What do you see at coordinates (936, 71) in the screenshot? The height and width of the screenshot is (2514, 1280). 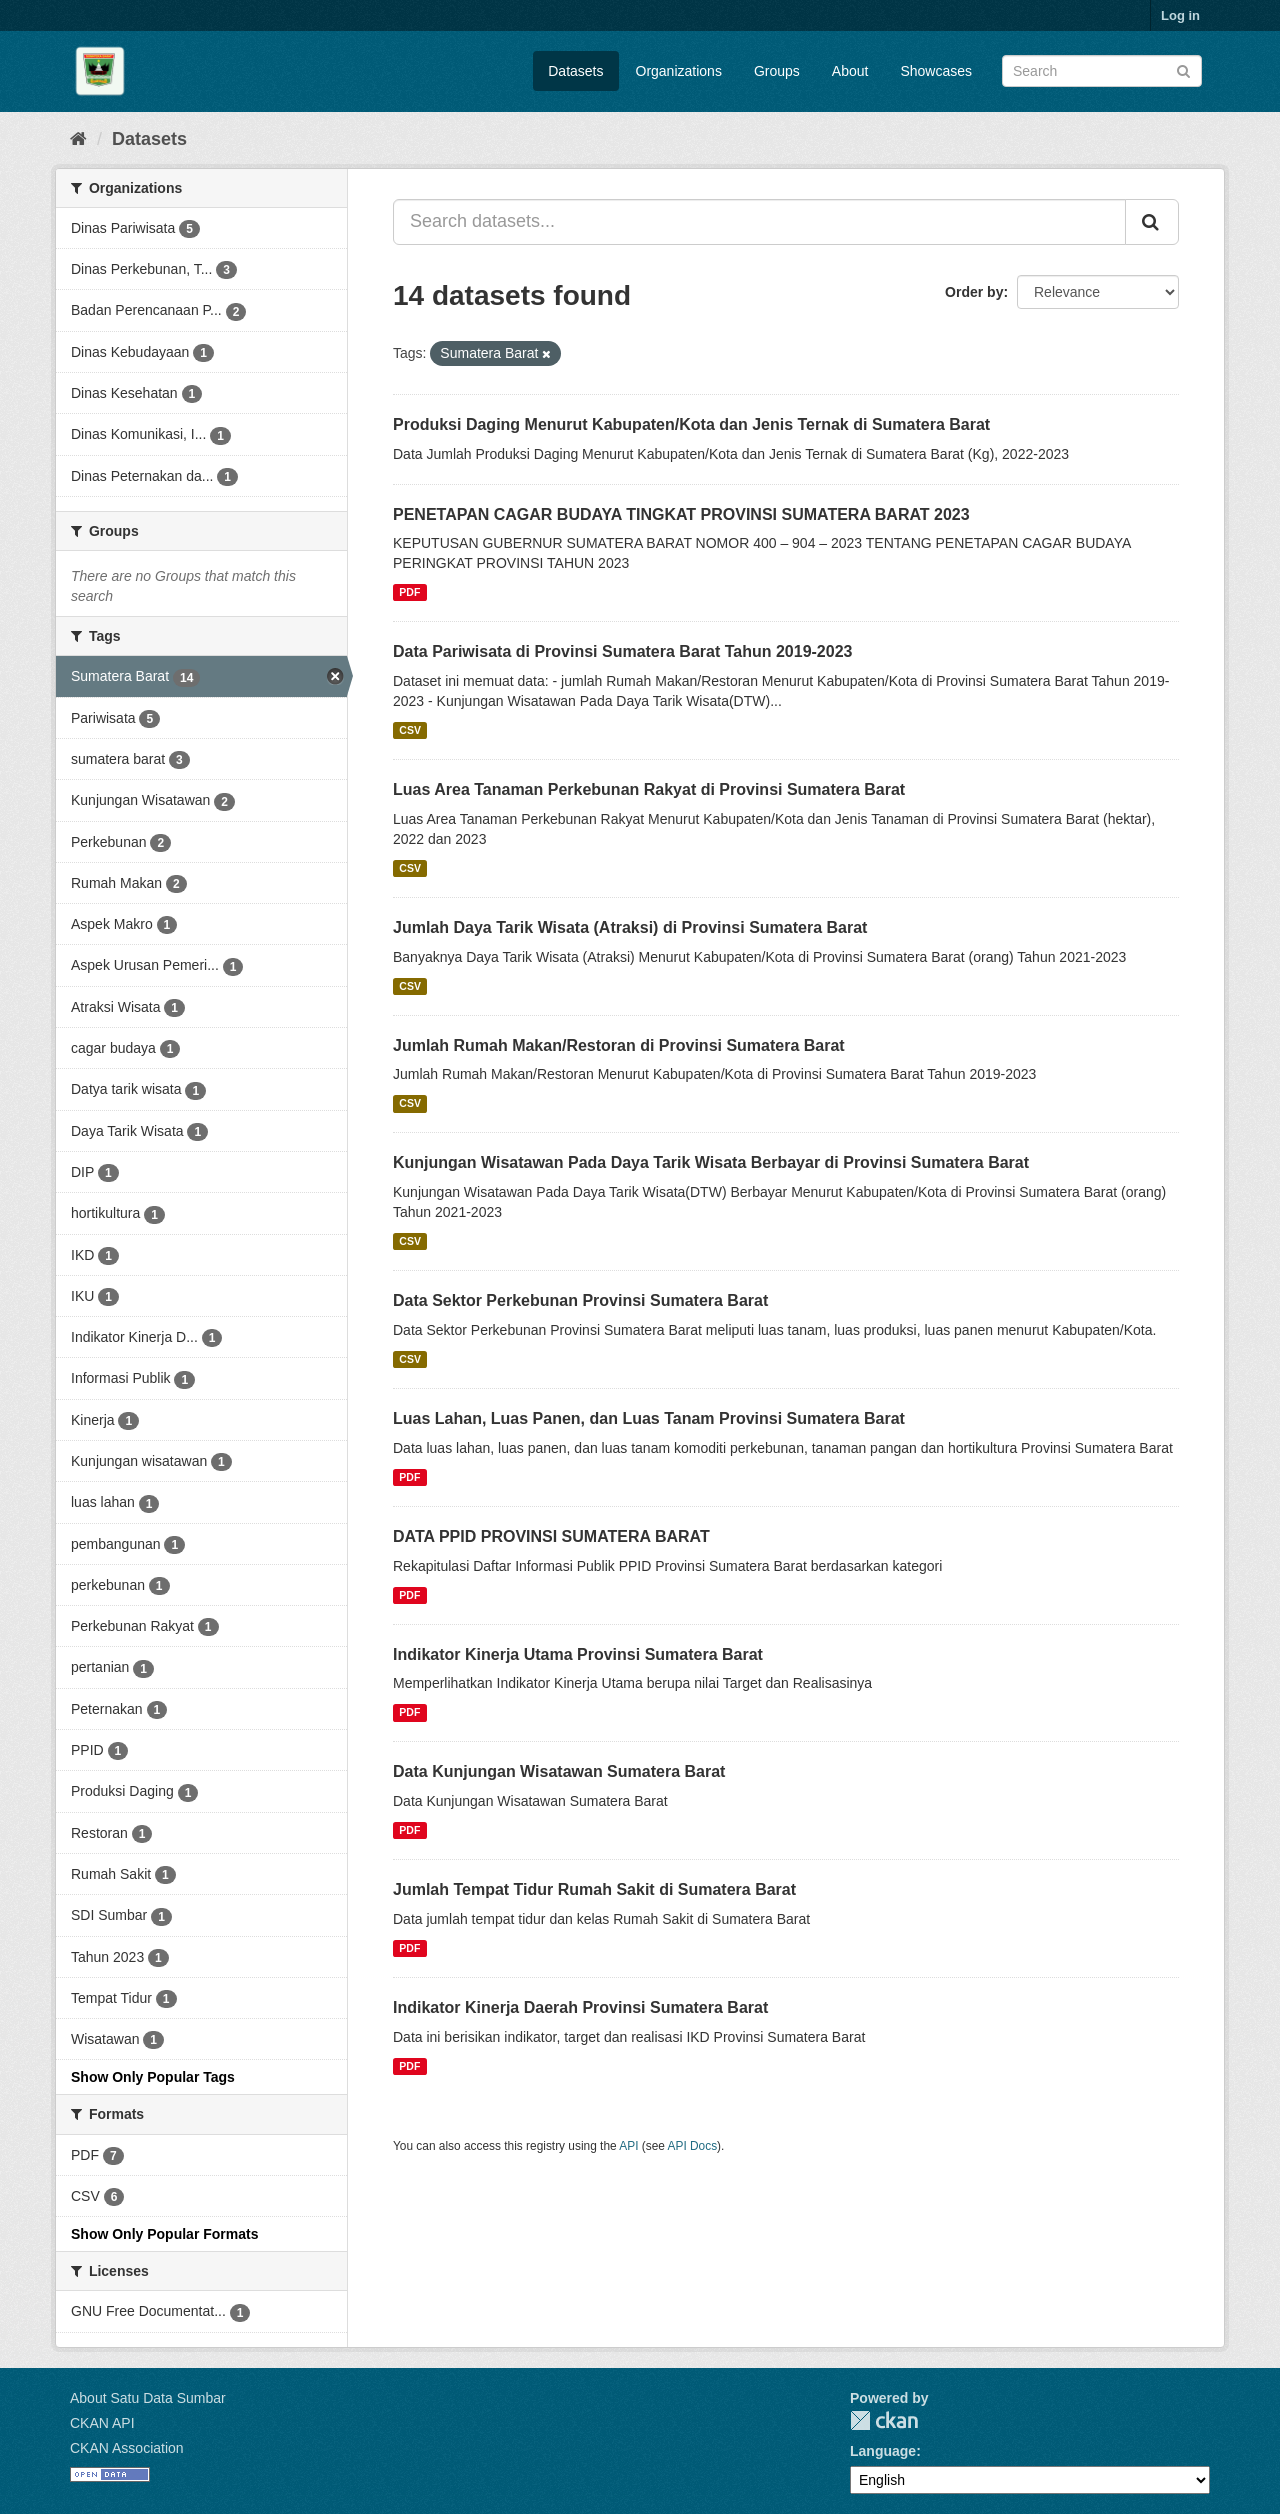 I see `Showcases` at bounding box center [936, 71].